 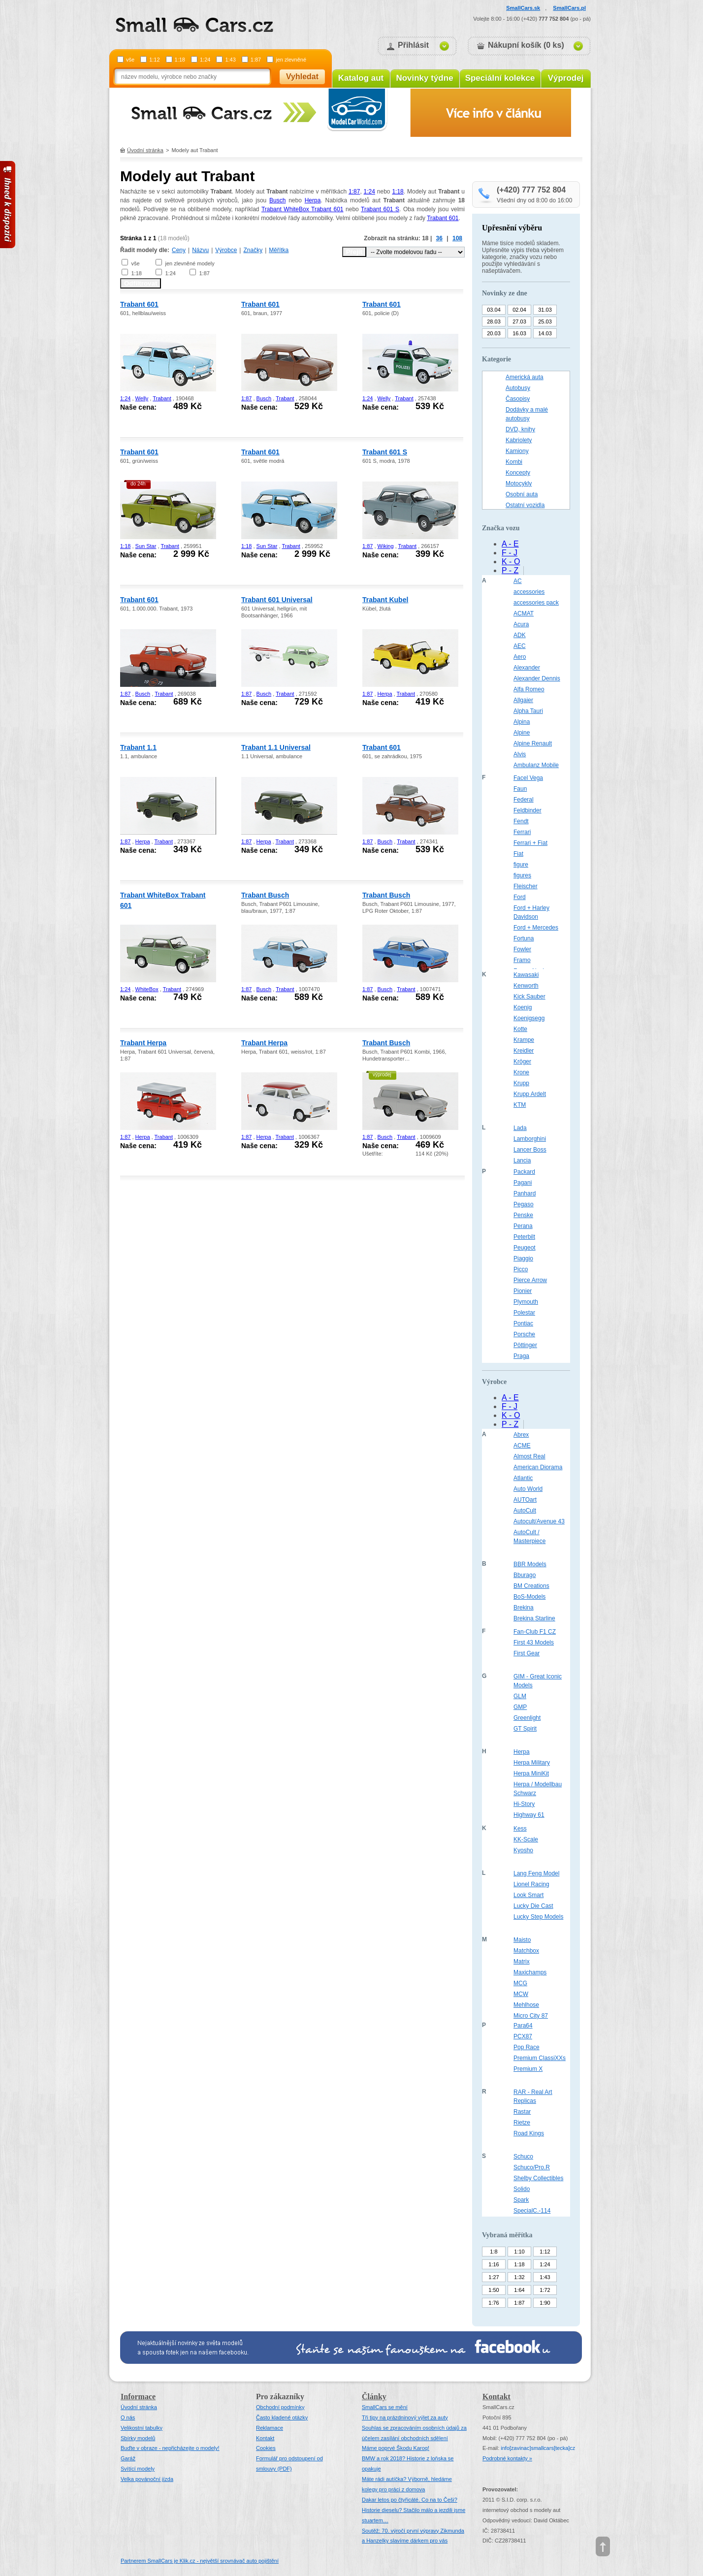 I want to click on Nákupní košík (0 ks), so click(x=526, y=45).